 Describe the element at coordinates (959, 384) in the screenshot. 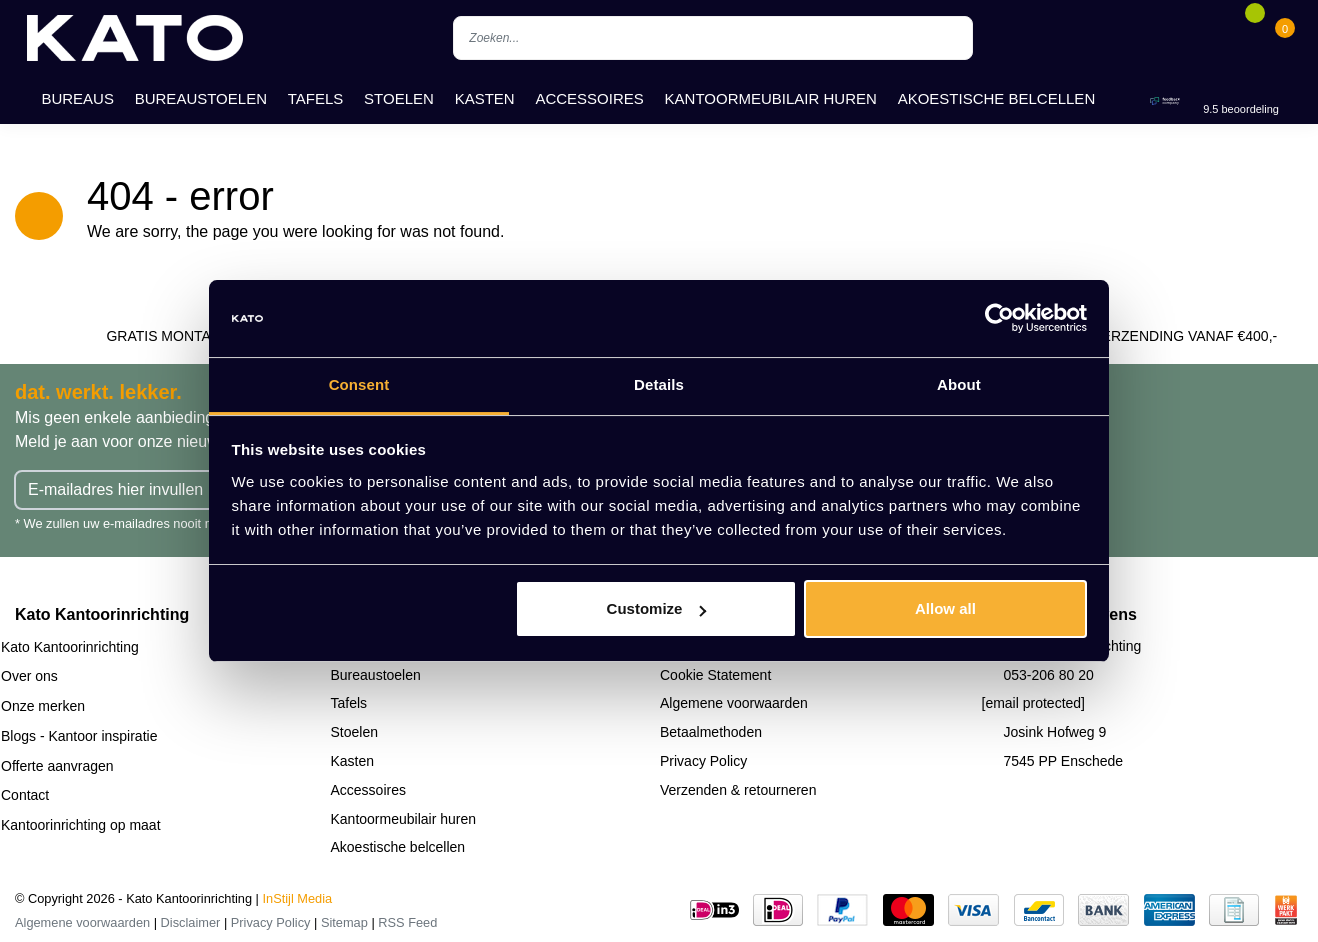

I see `About [tab]` at that location.